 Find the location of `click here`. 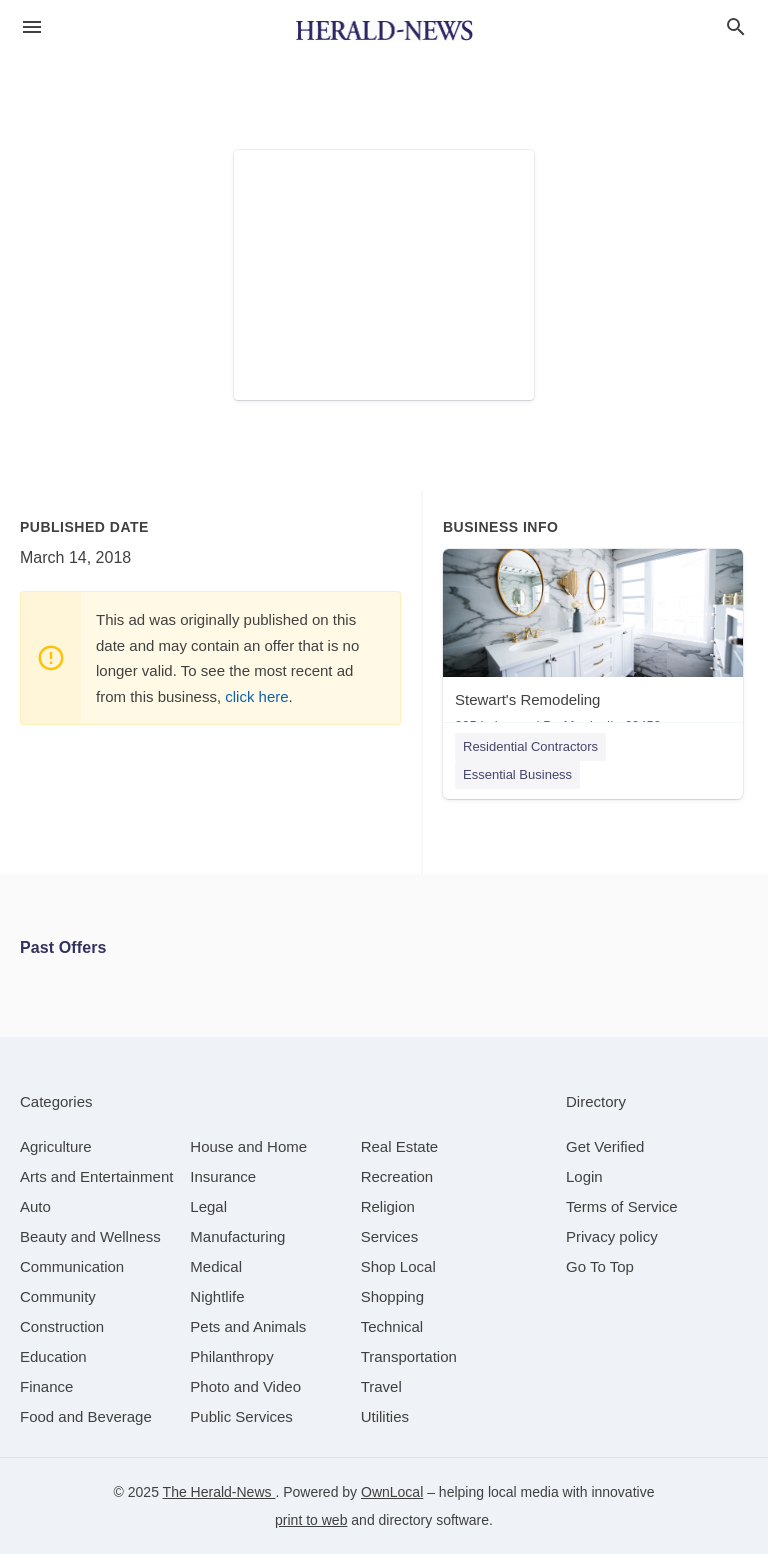

click here is located at coordinates (256, 696).